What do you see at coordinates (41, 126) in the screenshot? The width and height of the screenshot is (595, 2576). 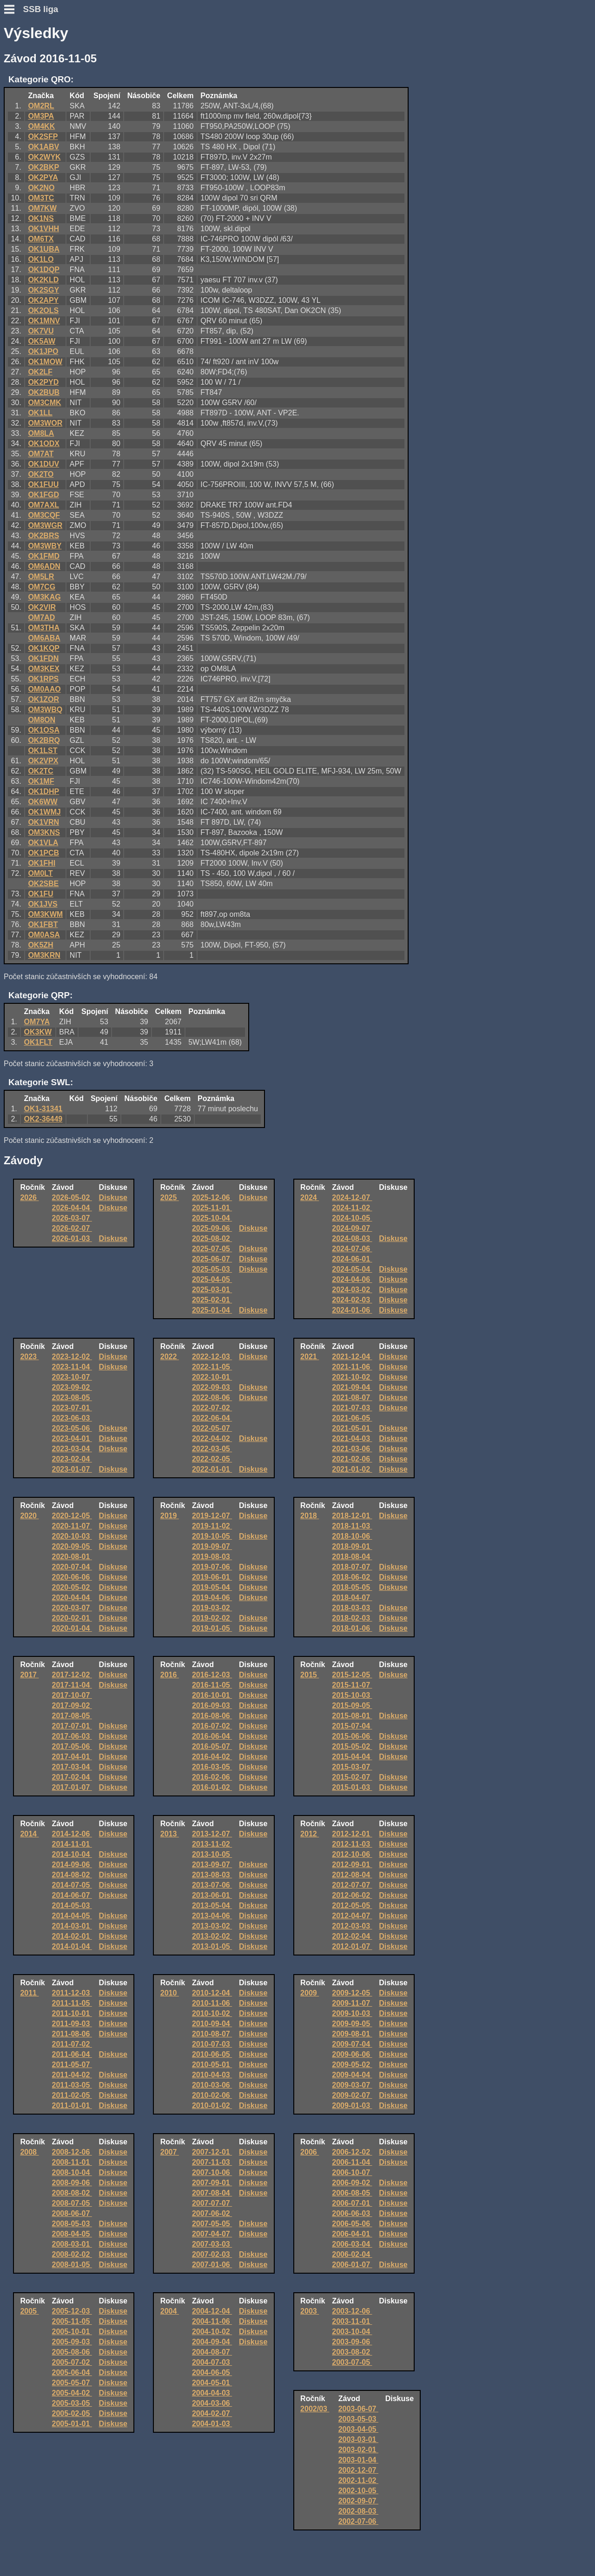 I see `OM4KK` at bounding box center [41, 126].